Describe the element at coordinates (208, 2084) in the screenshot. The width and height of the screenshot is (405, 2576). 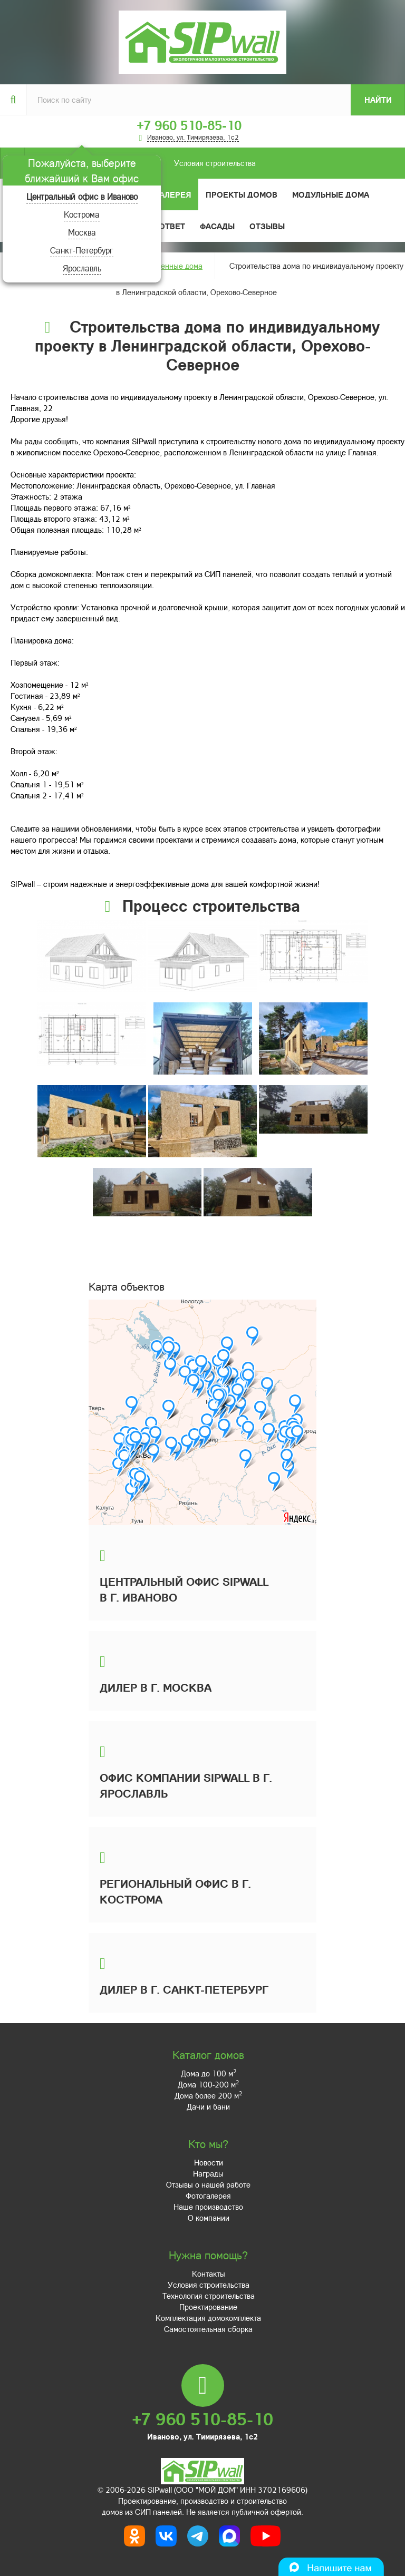
I see `Дома 100-200 м` at that location.